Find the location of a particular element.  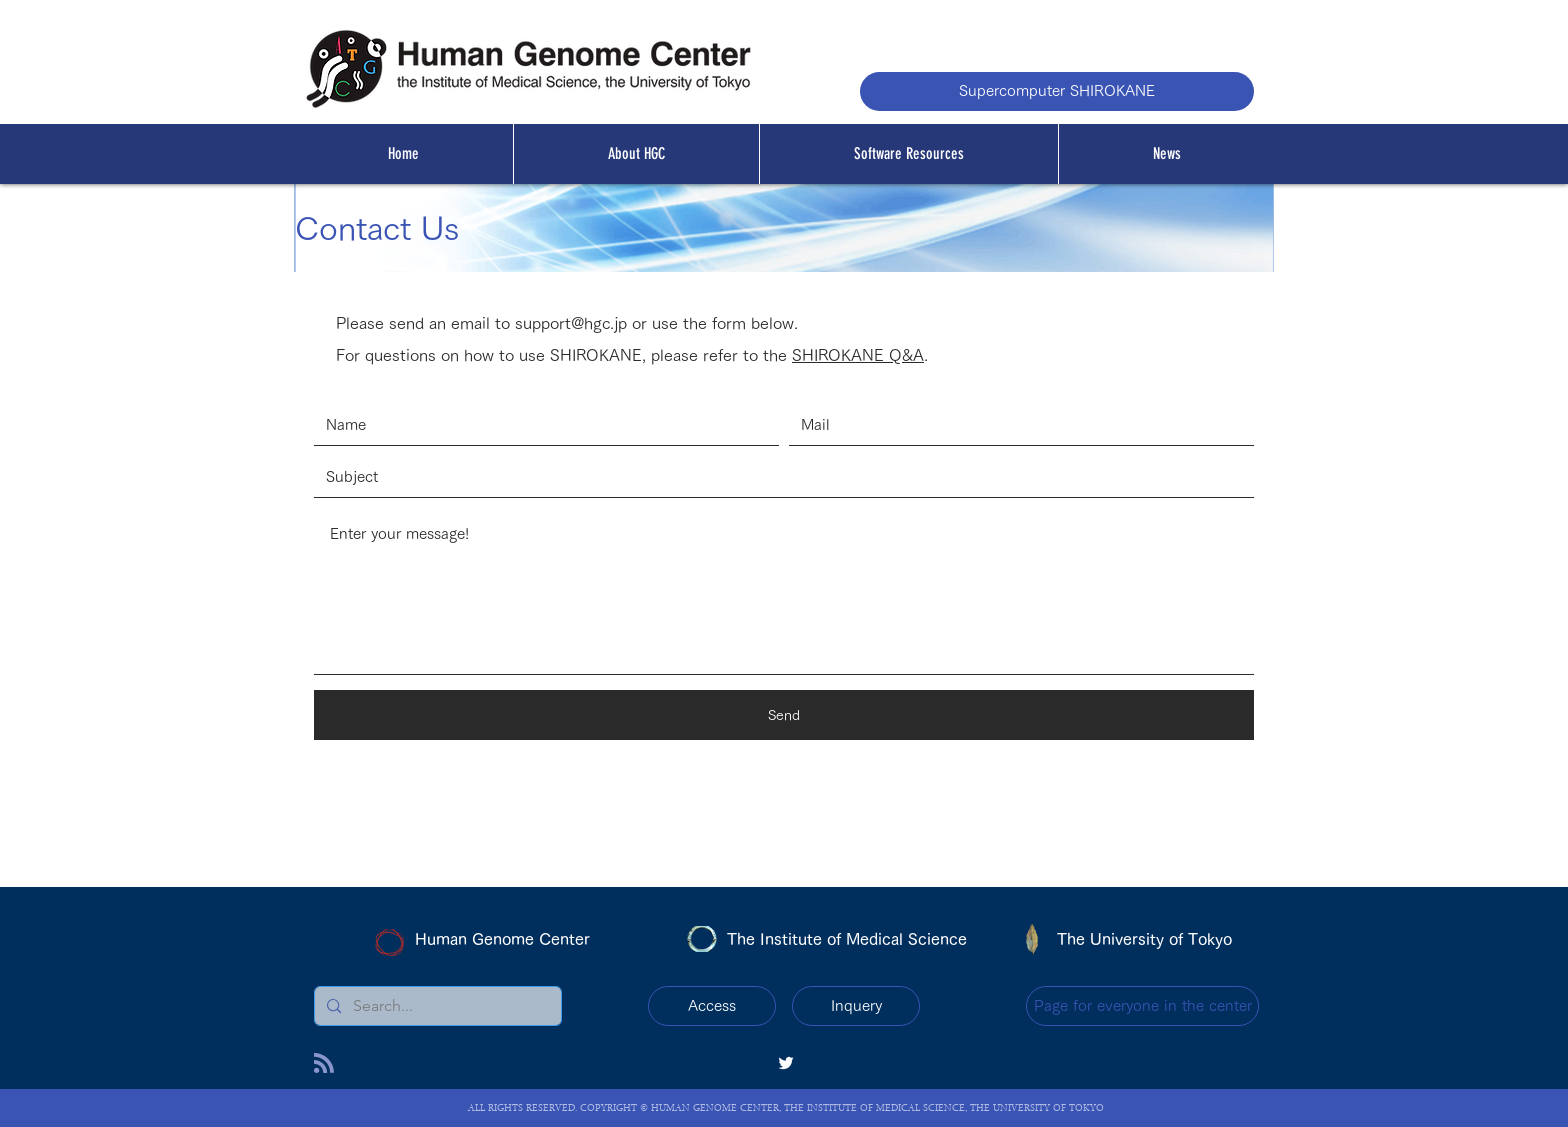

Human Genome Center is located at coordinates (502, 939).